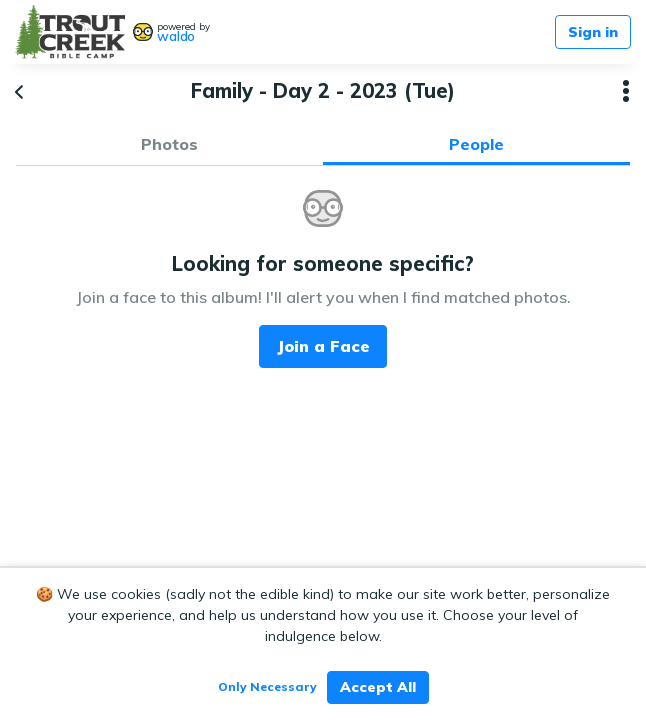  I want to click on Sign in, so click(593, 32).